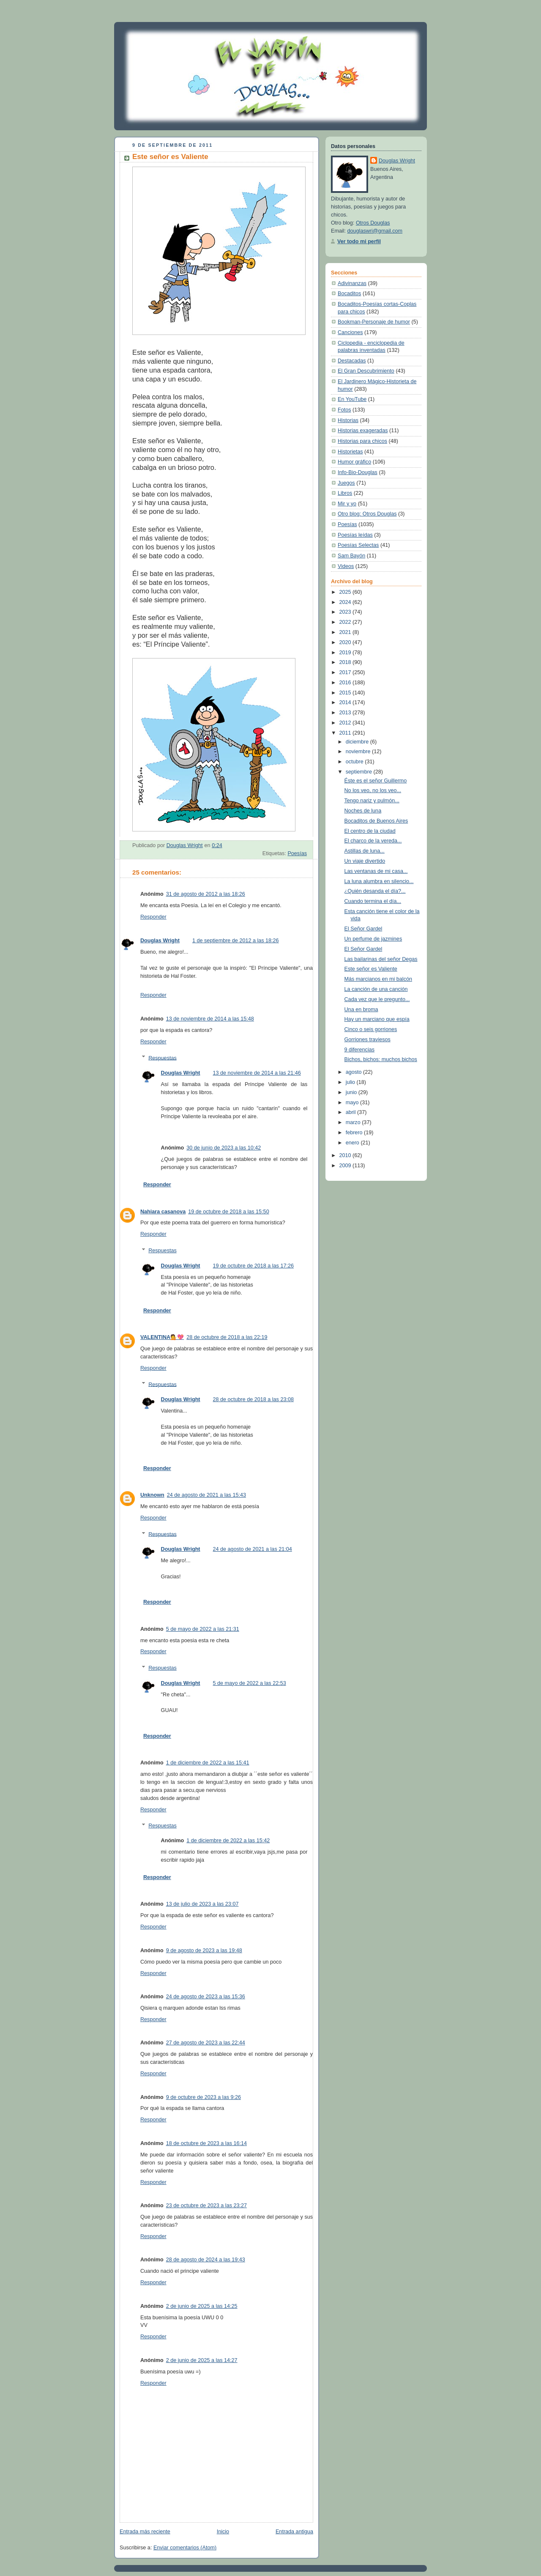 The height and width of the screenshot is (2576, 541). What do you see at coordinates (346, 642) in the screenshot?
I see `2020` at bounding box center [346, 642].